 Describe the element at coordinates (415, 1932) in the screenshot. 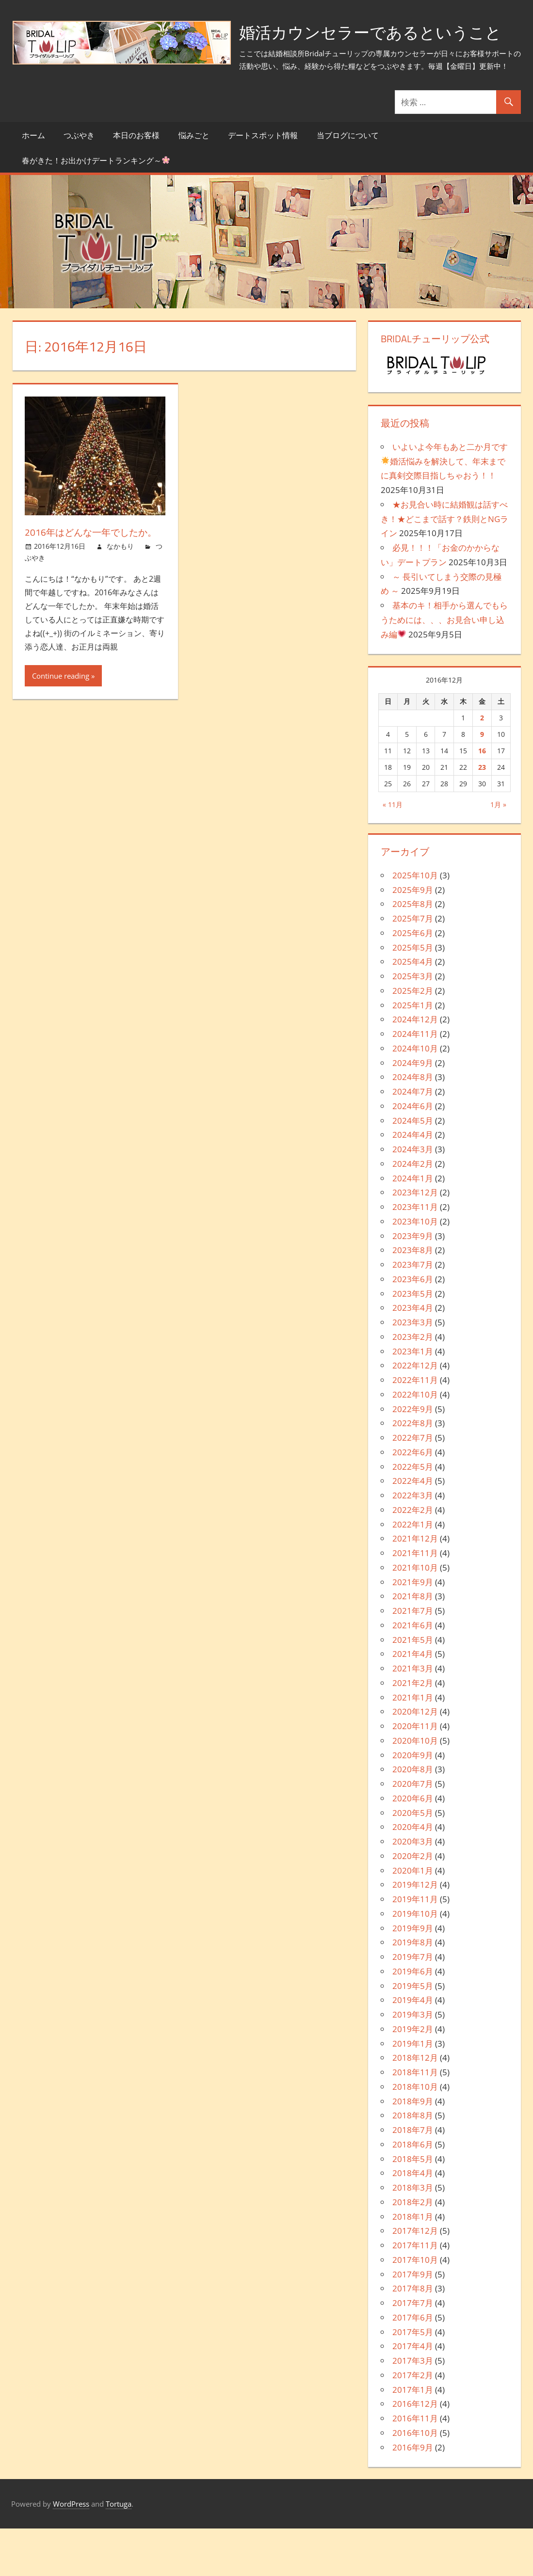

I see `2019年12月` at that location.